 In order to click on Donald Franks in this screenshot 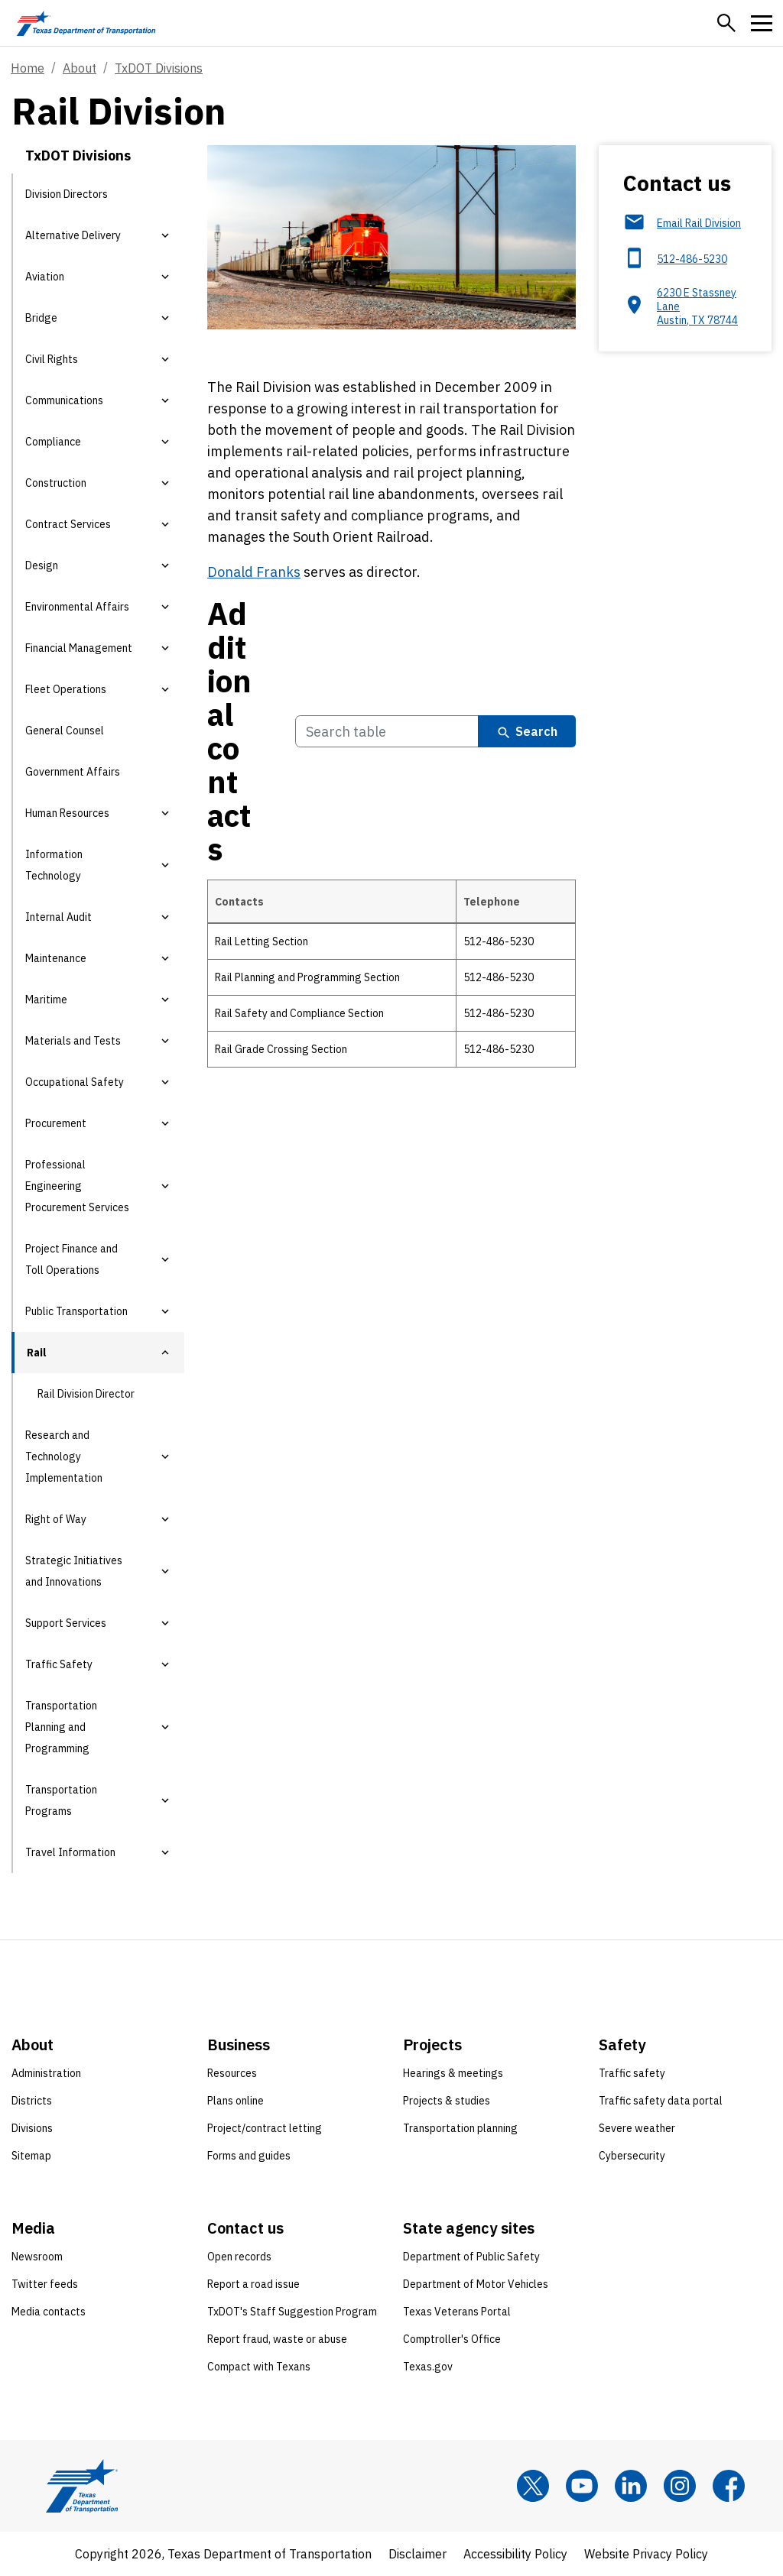, I will do `click(254, 572)`.